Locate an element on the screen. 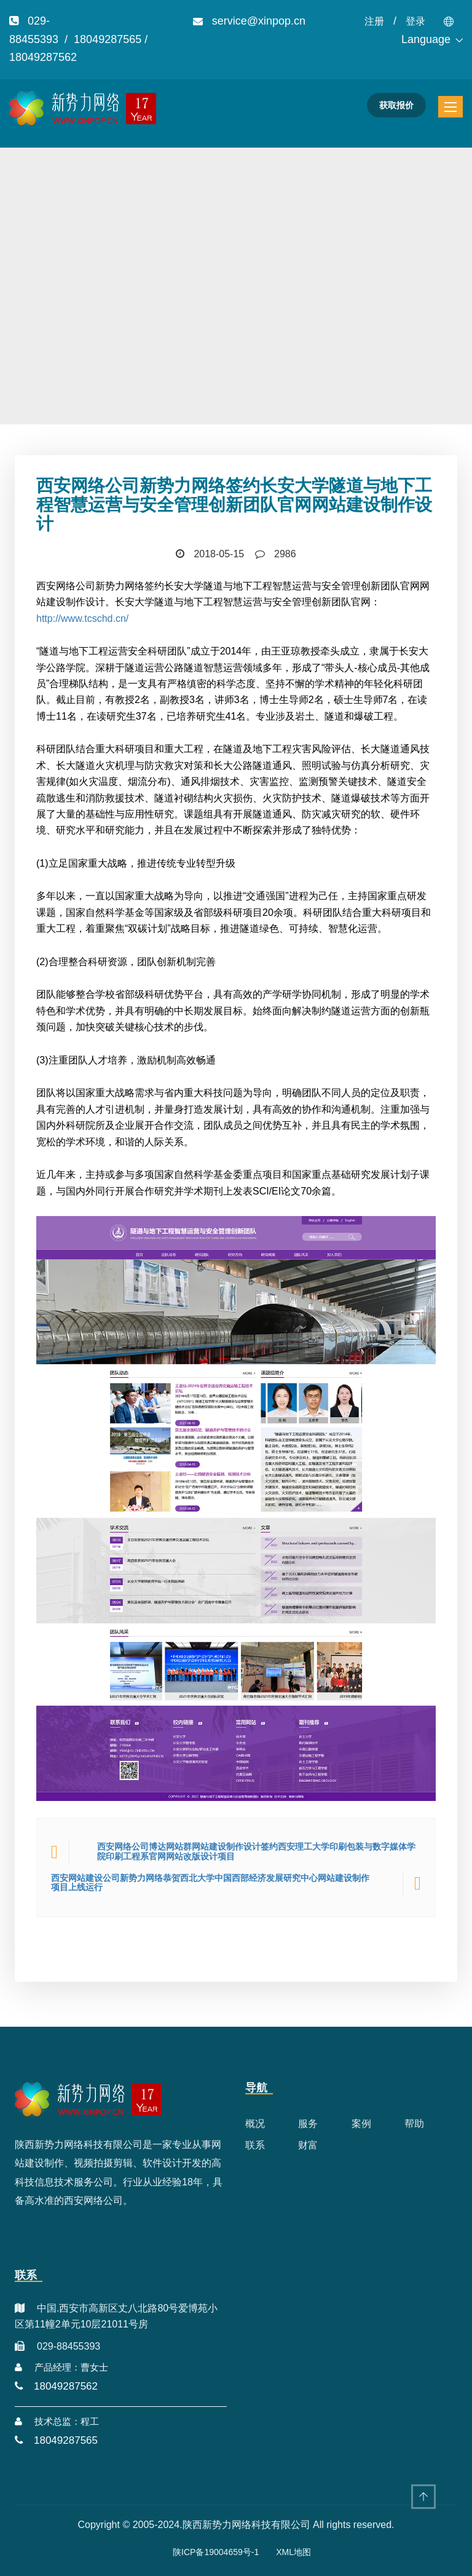 This screenshot has height=2576, width=472. http://www.tcschd.cn/ is located at coordinates (82, 618).